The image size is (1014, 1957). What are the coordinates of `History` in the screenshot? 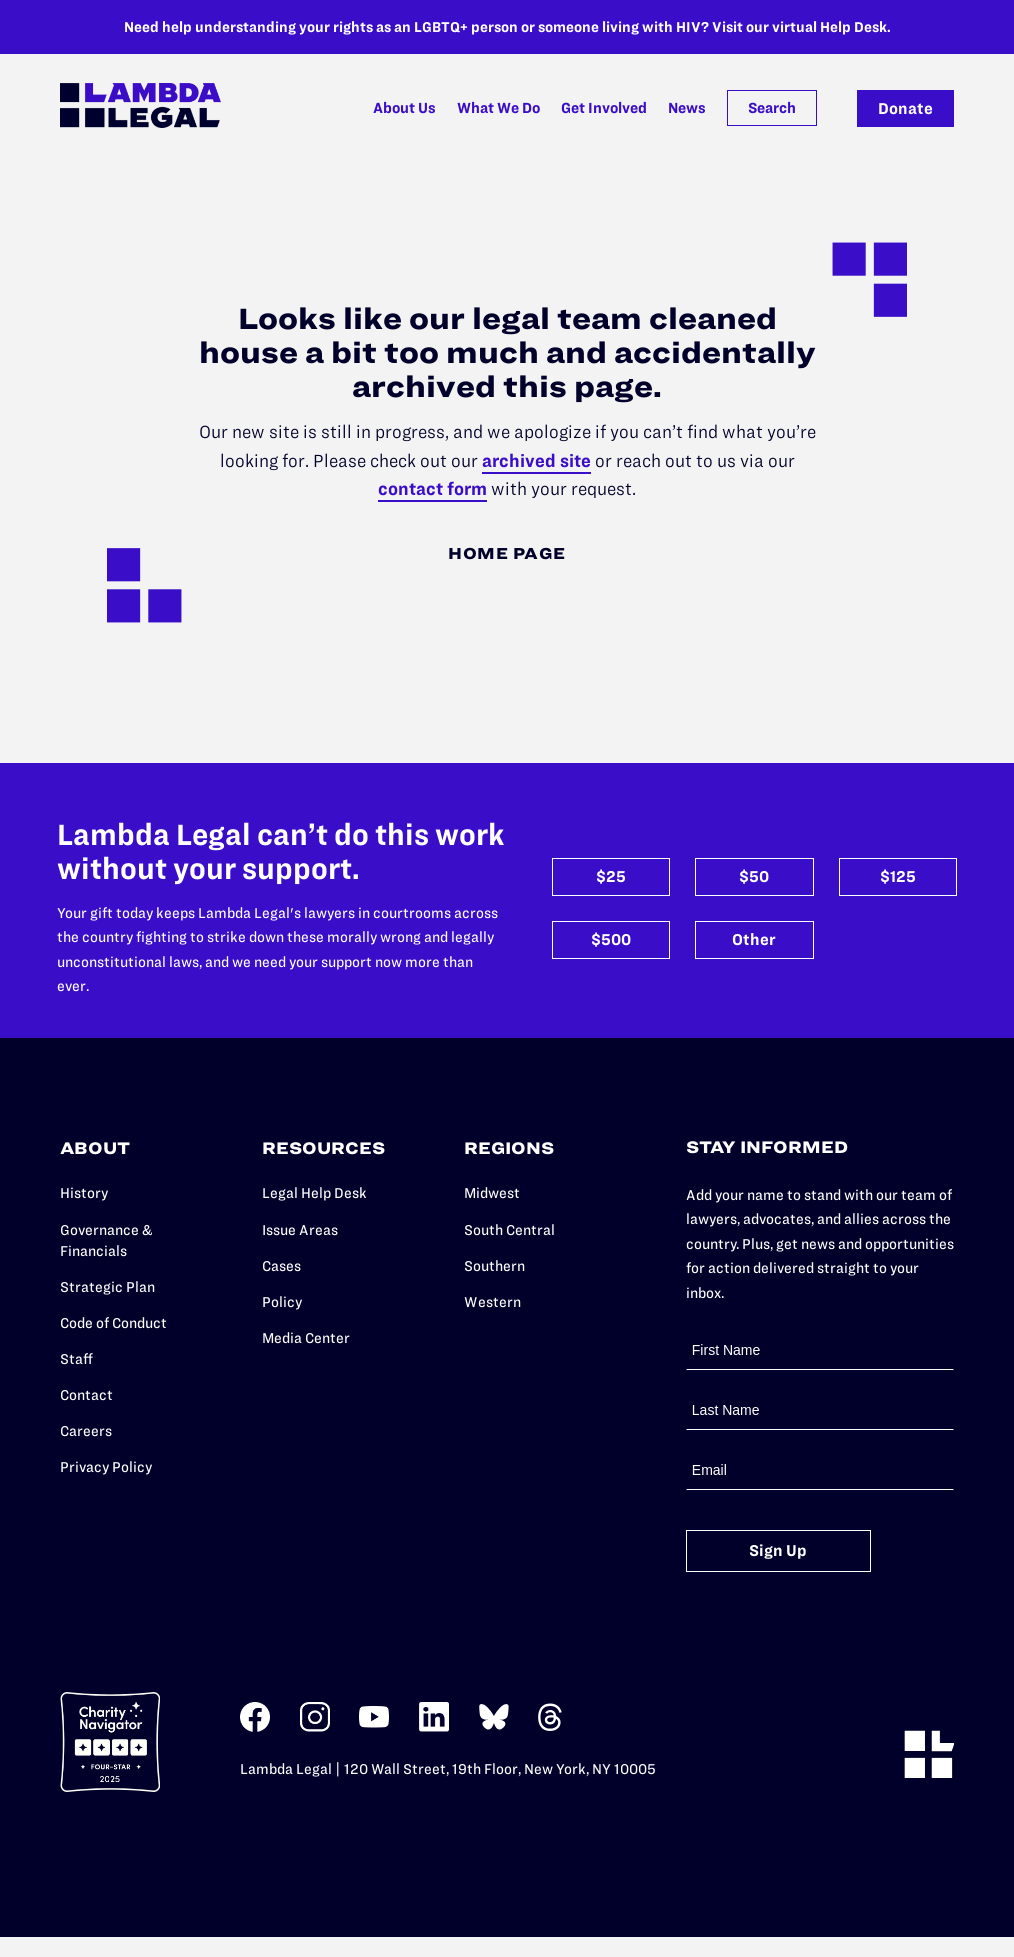 It's located at (84, 1194).